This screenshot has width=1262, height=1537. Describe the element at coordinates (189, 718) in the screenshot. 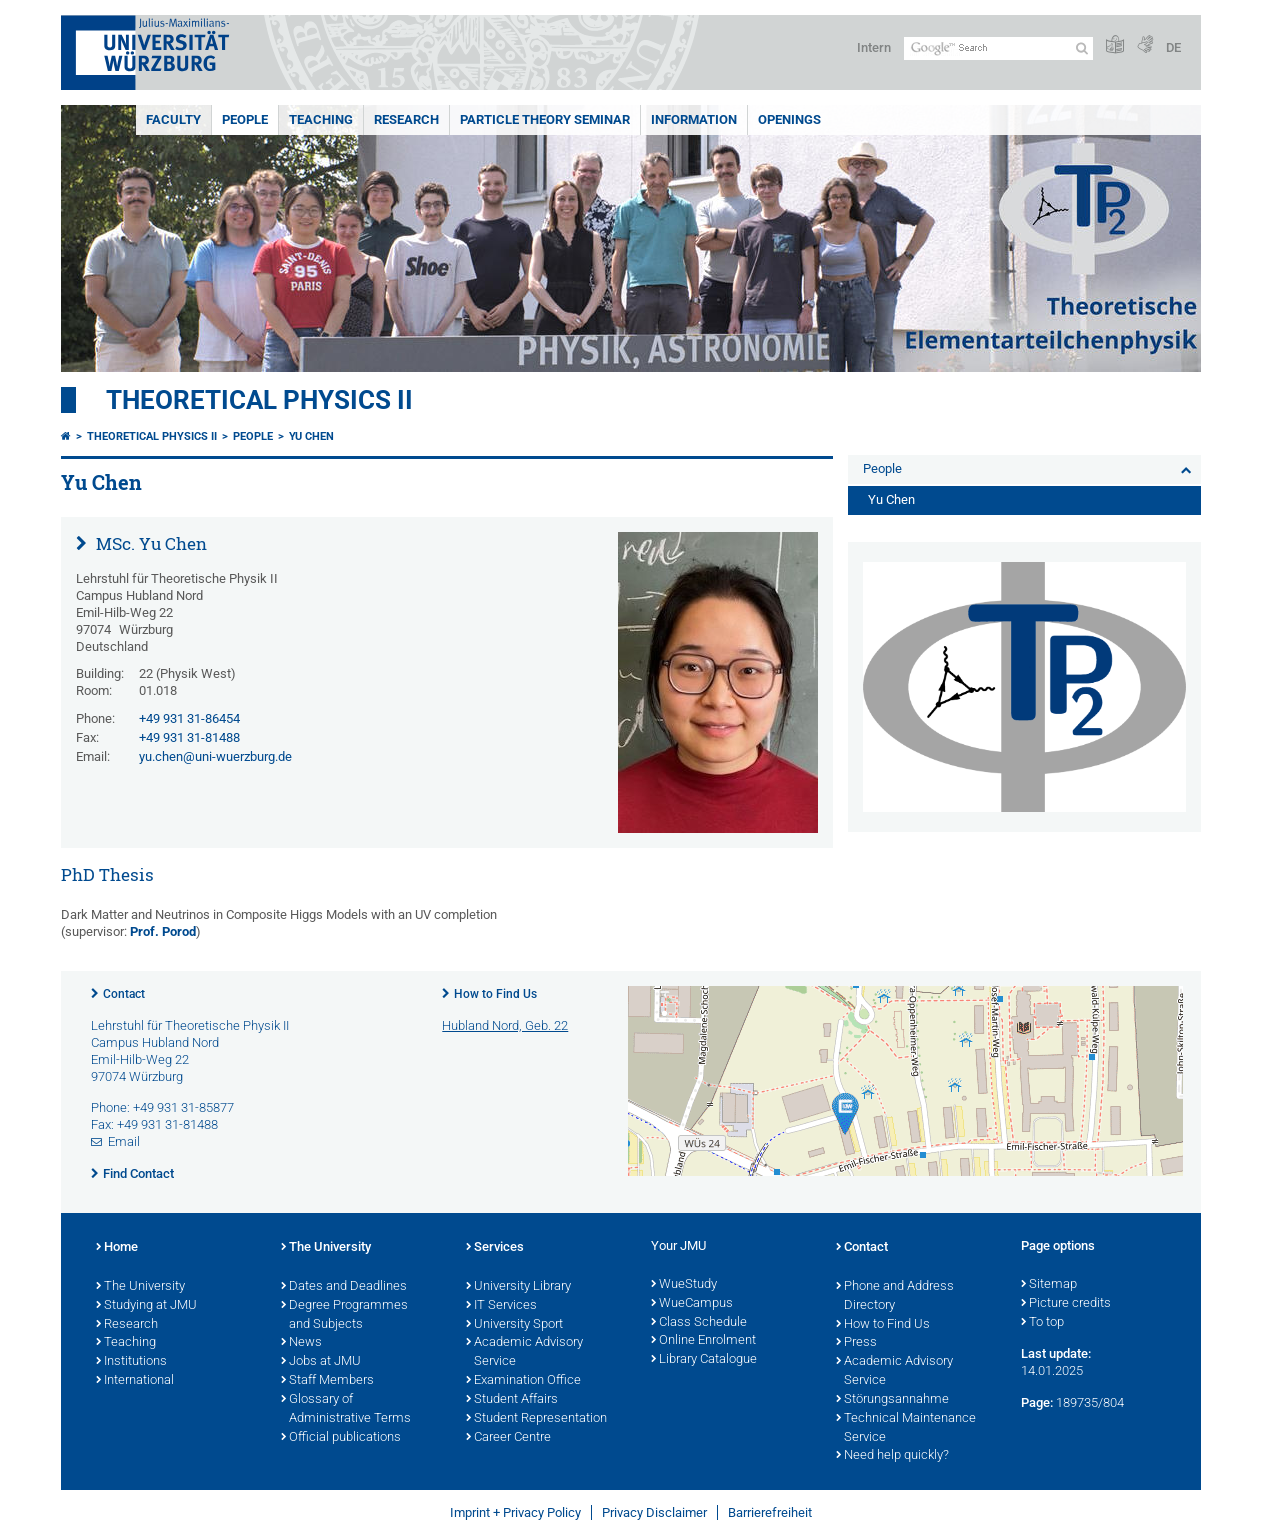

I see `+49 931 31-86454` at that location.